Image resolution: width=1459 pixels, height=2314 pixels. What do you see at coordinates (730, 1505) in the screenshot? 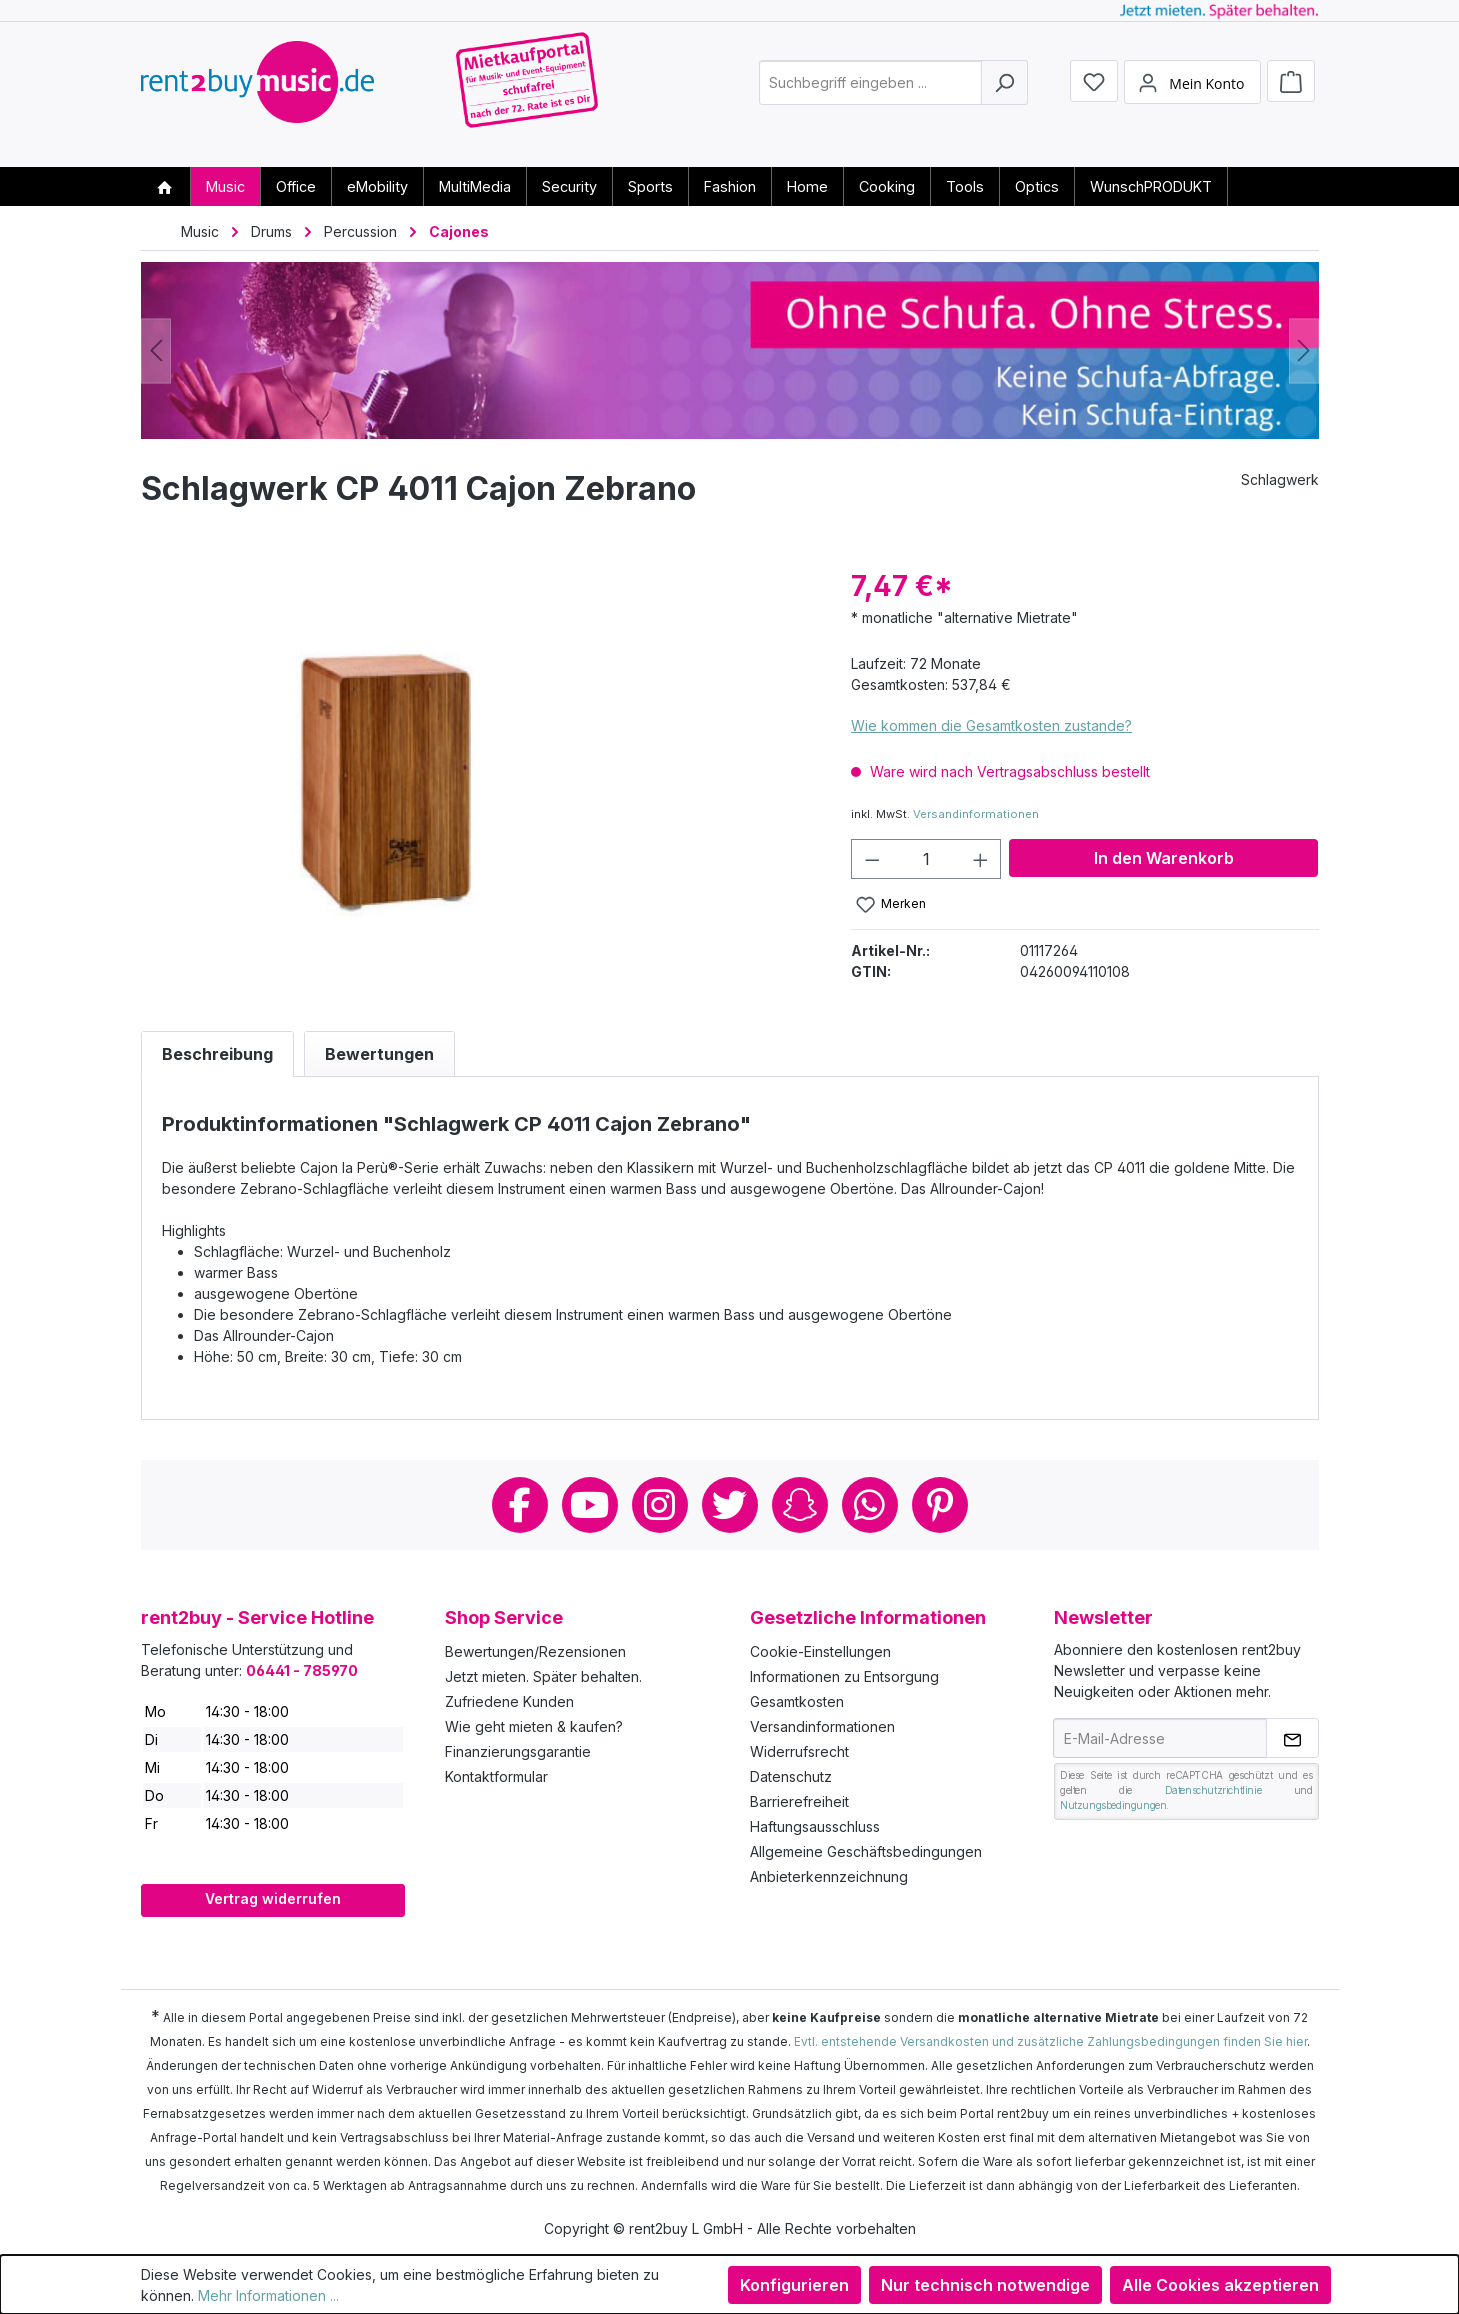
I see `Twitter` at bounding box center [730, 1505].